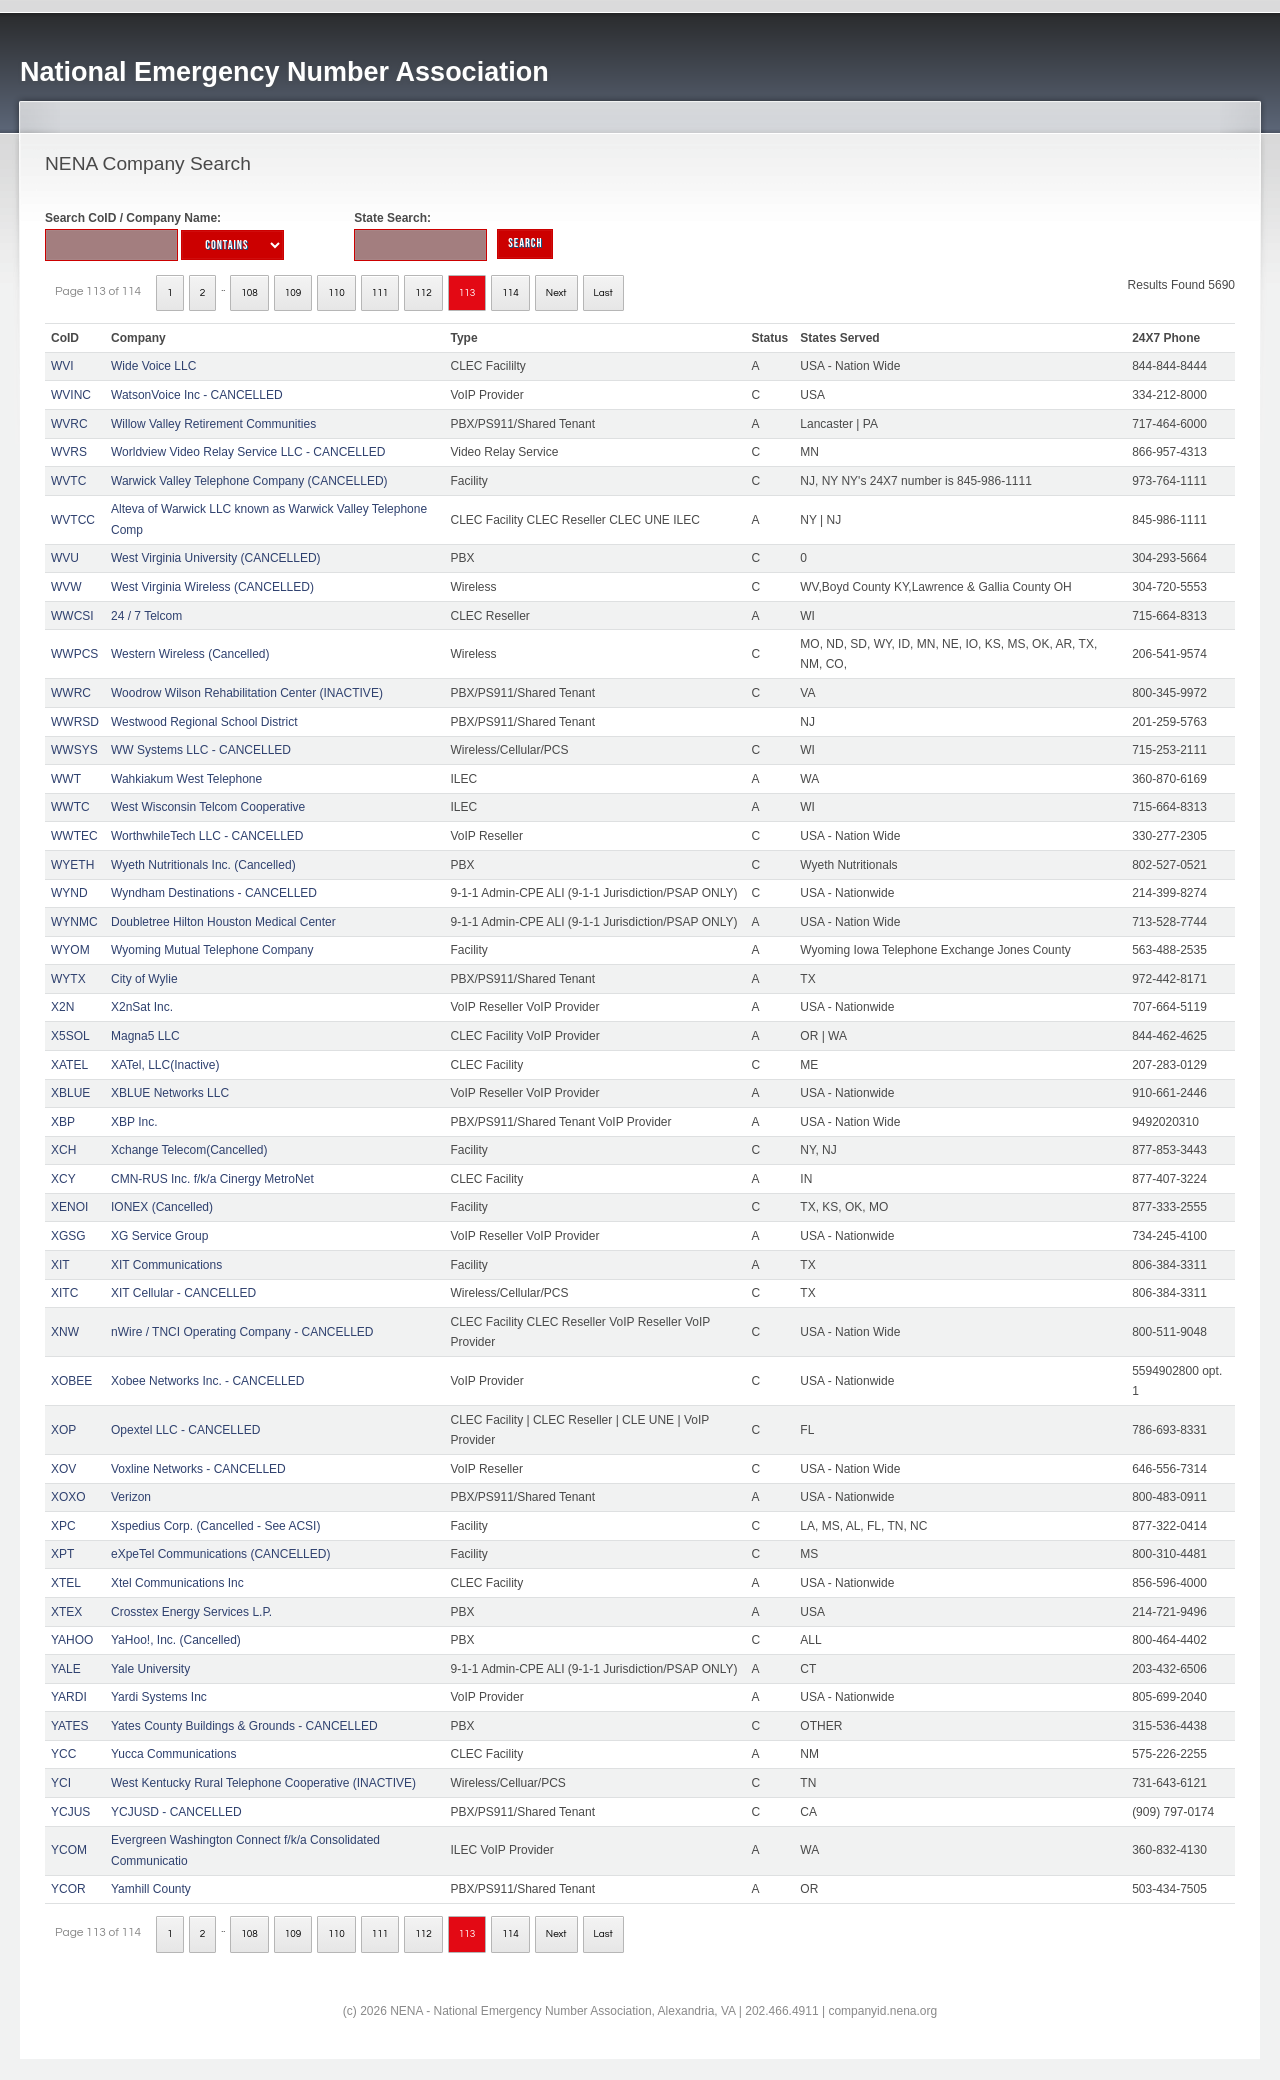  What do you see at coordinates (249, 481) in the screenshot?
I see `Warwick Valley Telephone Company (CANCELLED)` at bounding box center [249, 481].